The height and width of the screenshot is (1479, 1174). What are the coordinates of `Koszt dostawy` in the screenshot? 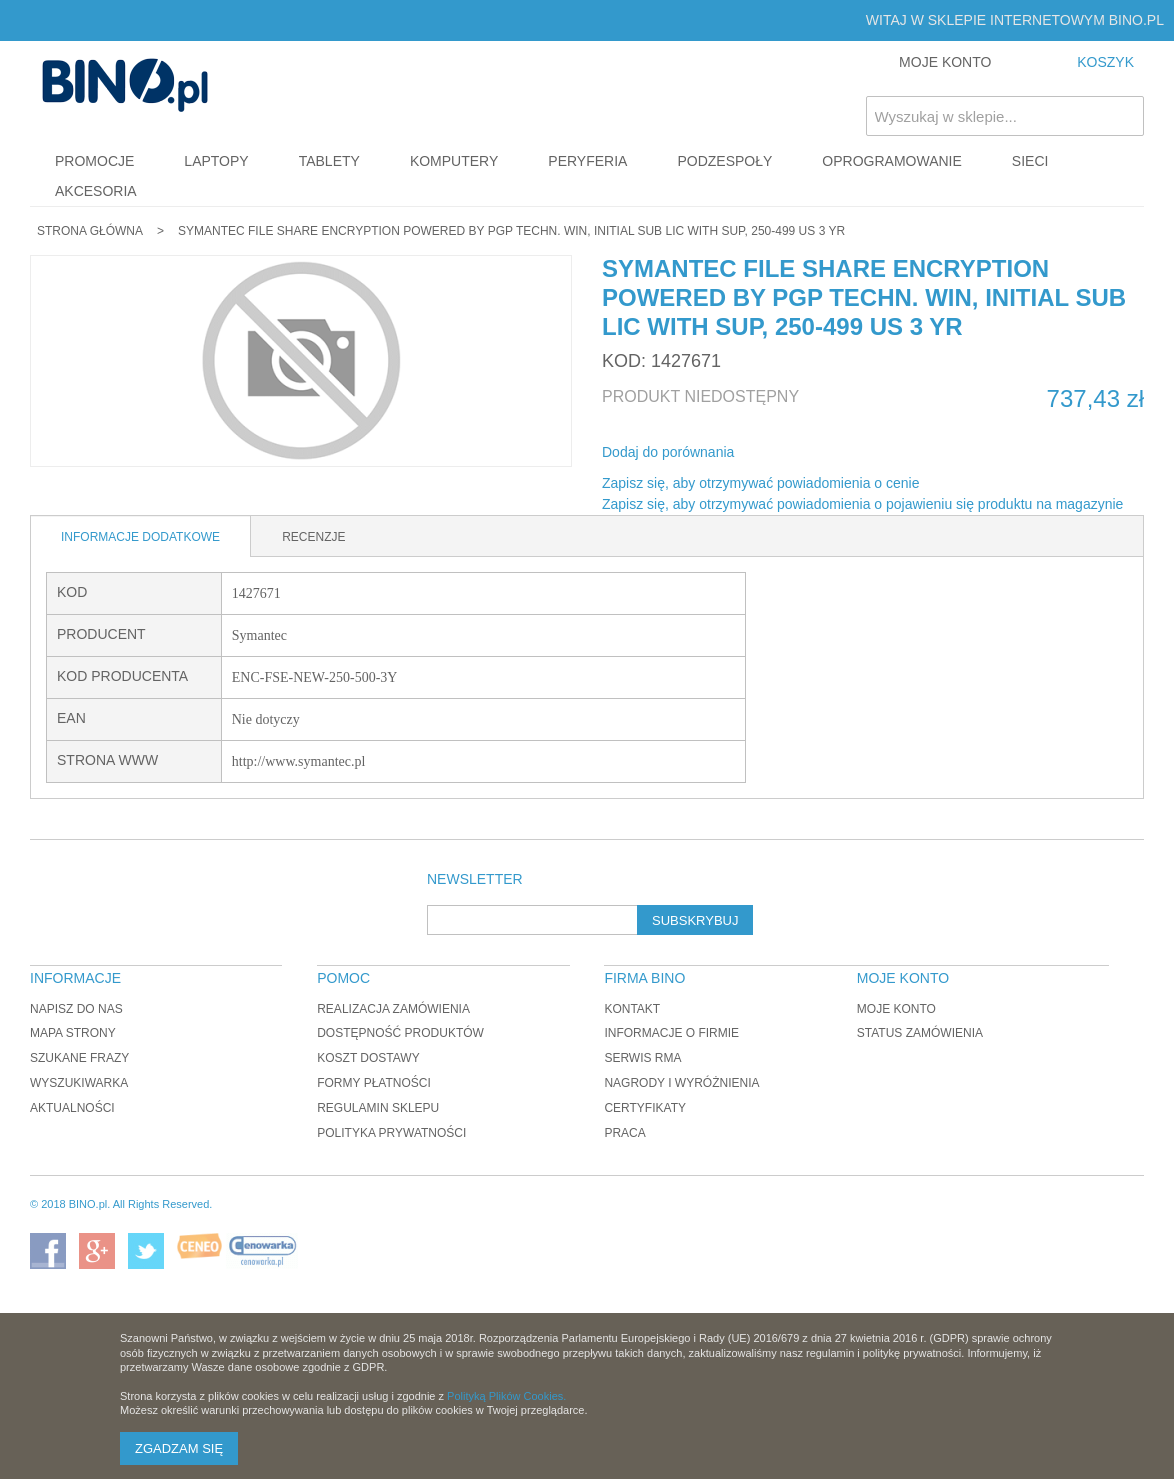 It's located at (368, 1058).